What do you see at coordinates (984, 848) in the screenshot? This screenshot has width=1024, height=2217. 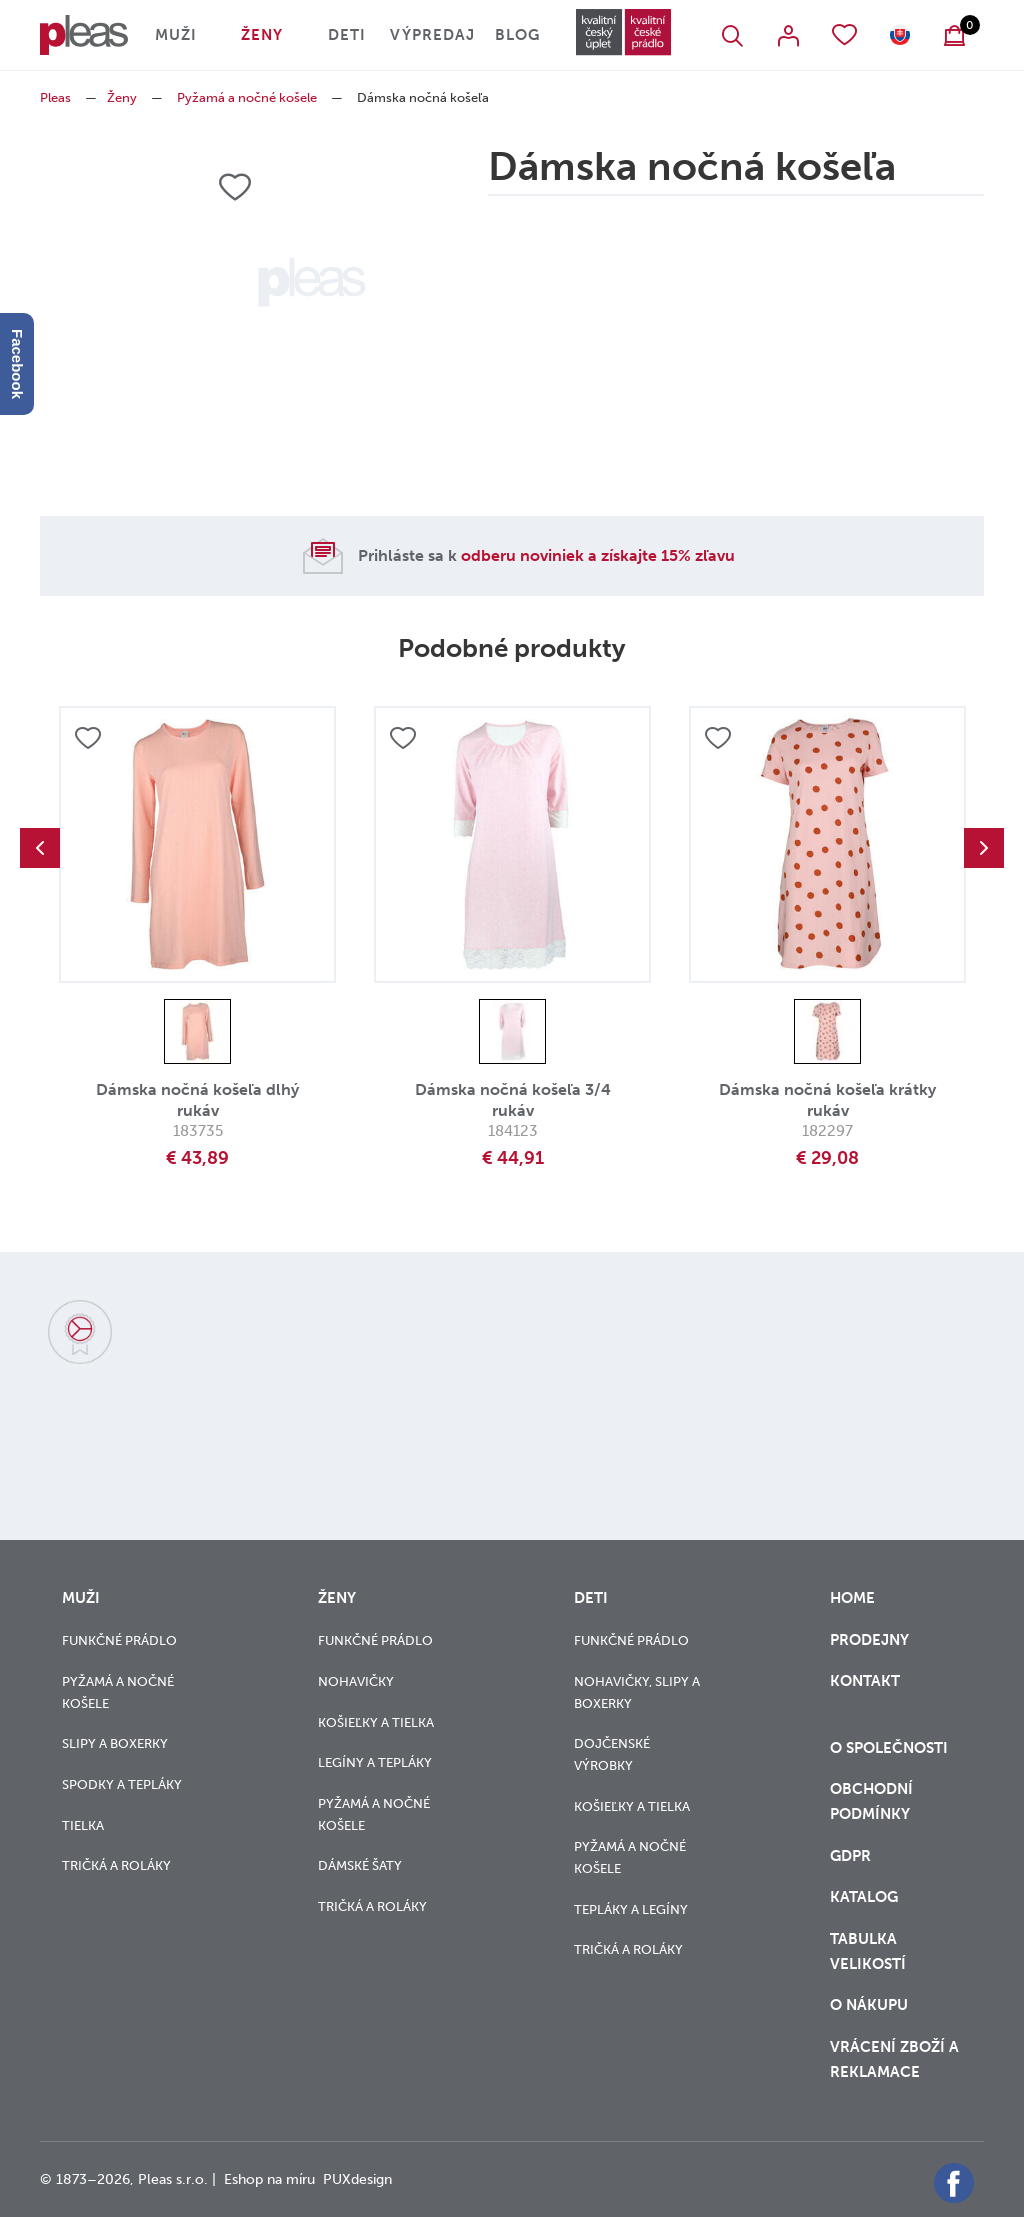 I see `Next` at bounding box center [984, 848].